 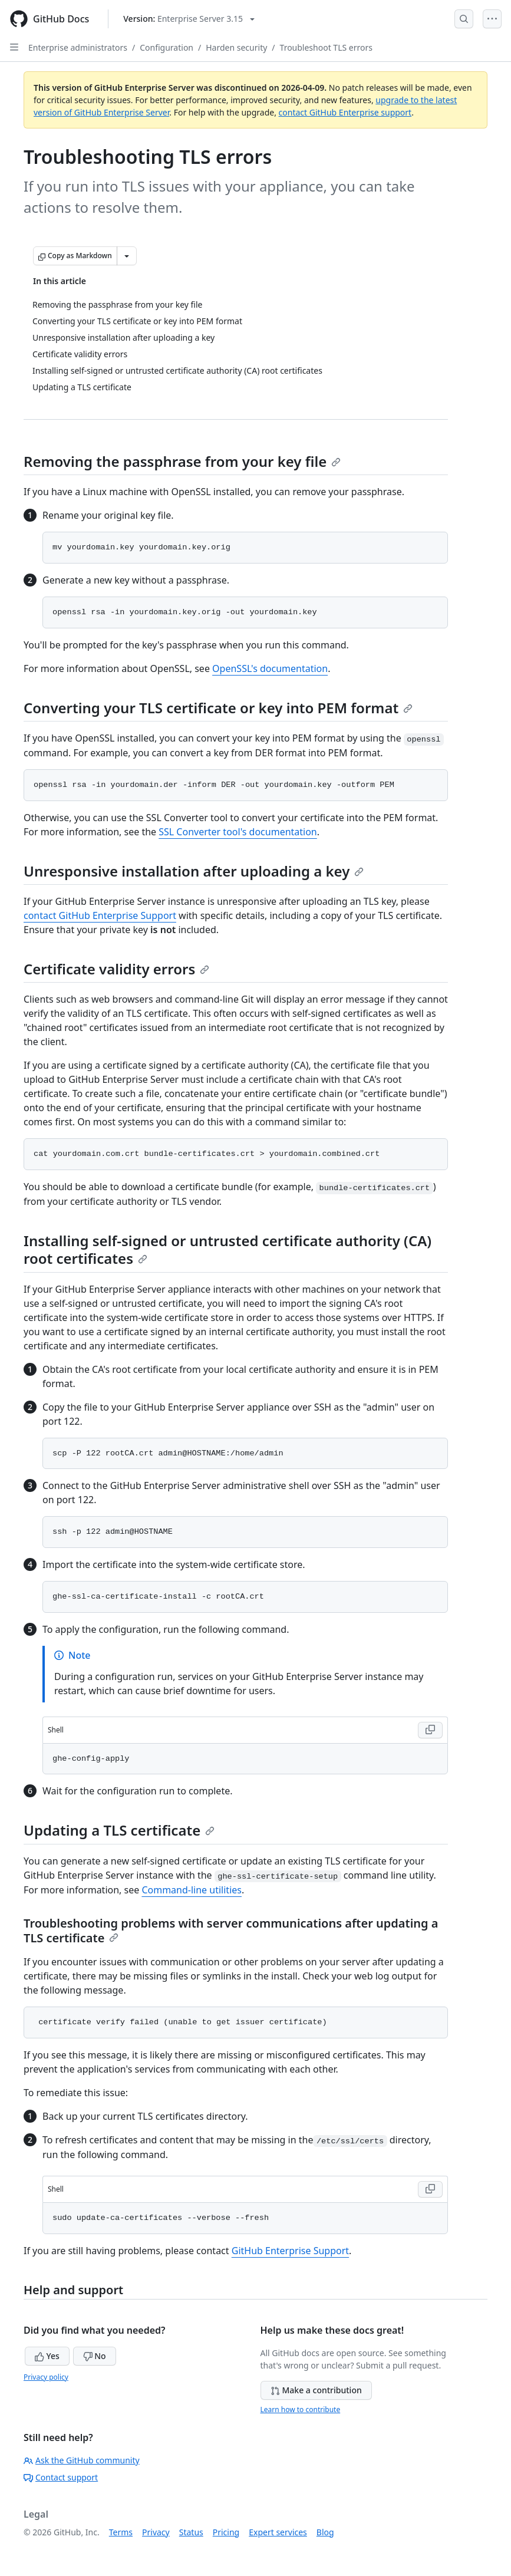 What do you see at coordinates (77, 47) in the screenshot?
I see `Enterprise administrators` at bounding box center [77, 47].